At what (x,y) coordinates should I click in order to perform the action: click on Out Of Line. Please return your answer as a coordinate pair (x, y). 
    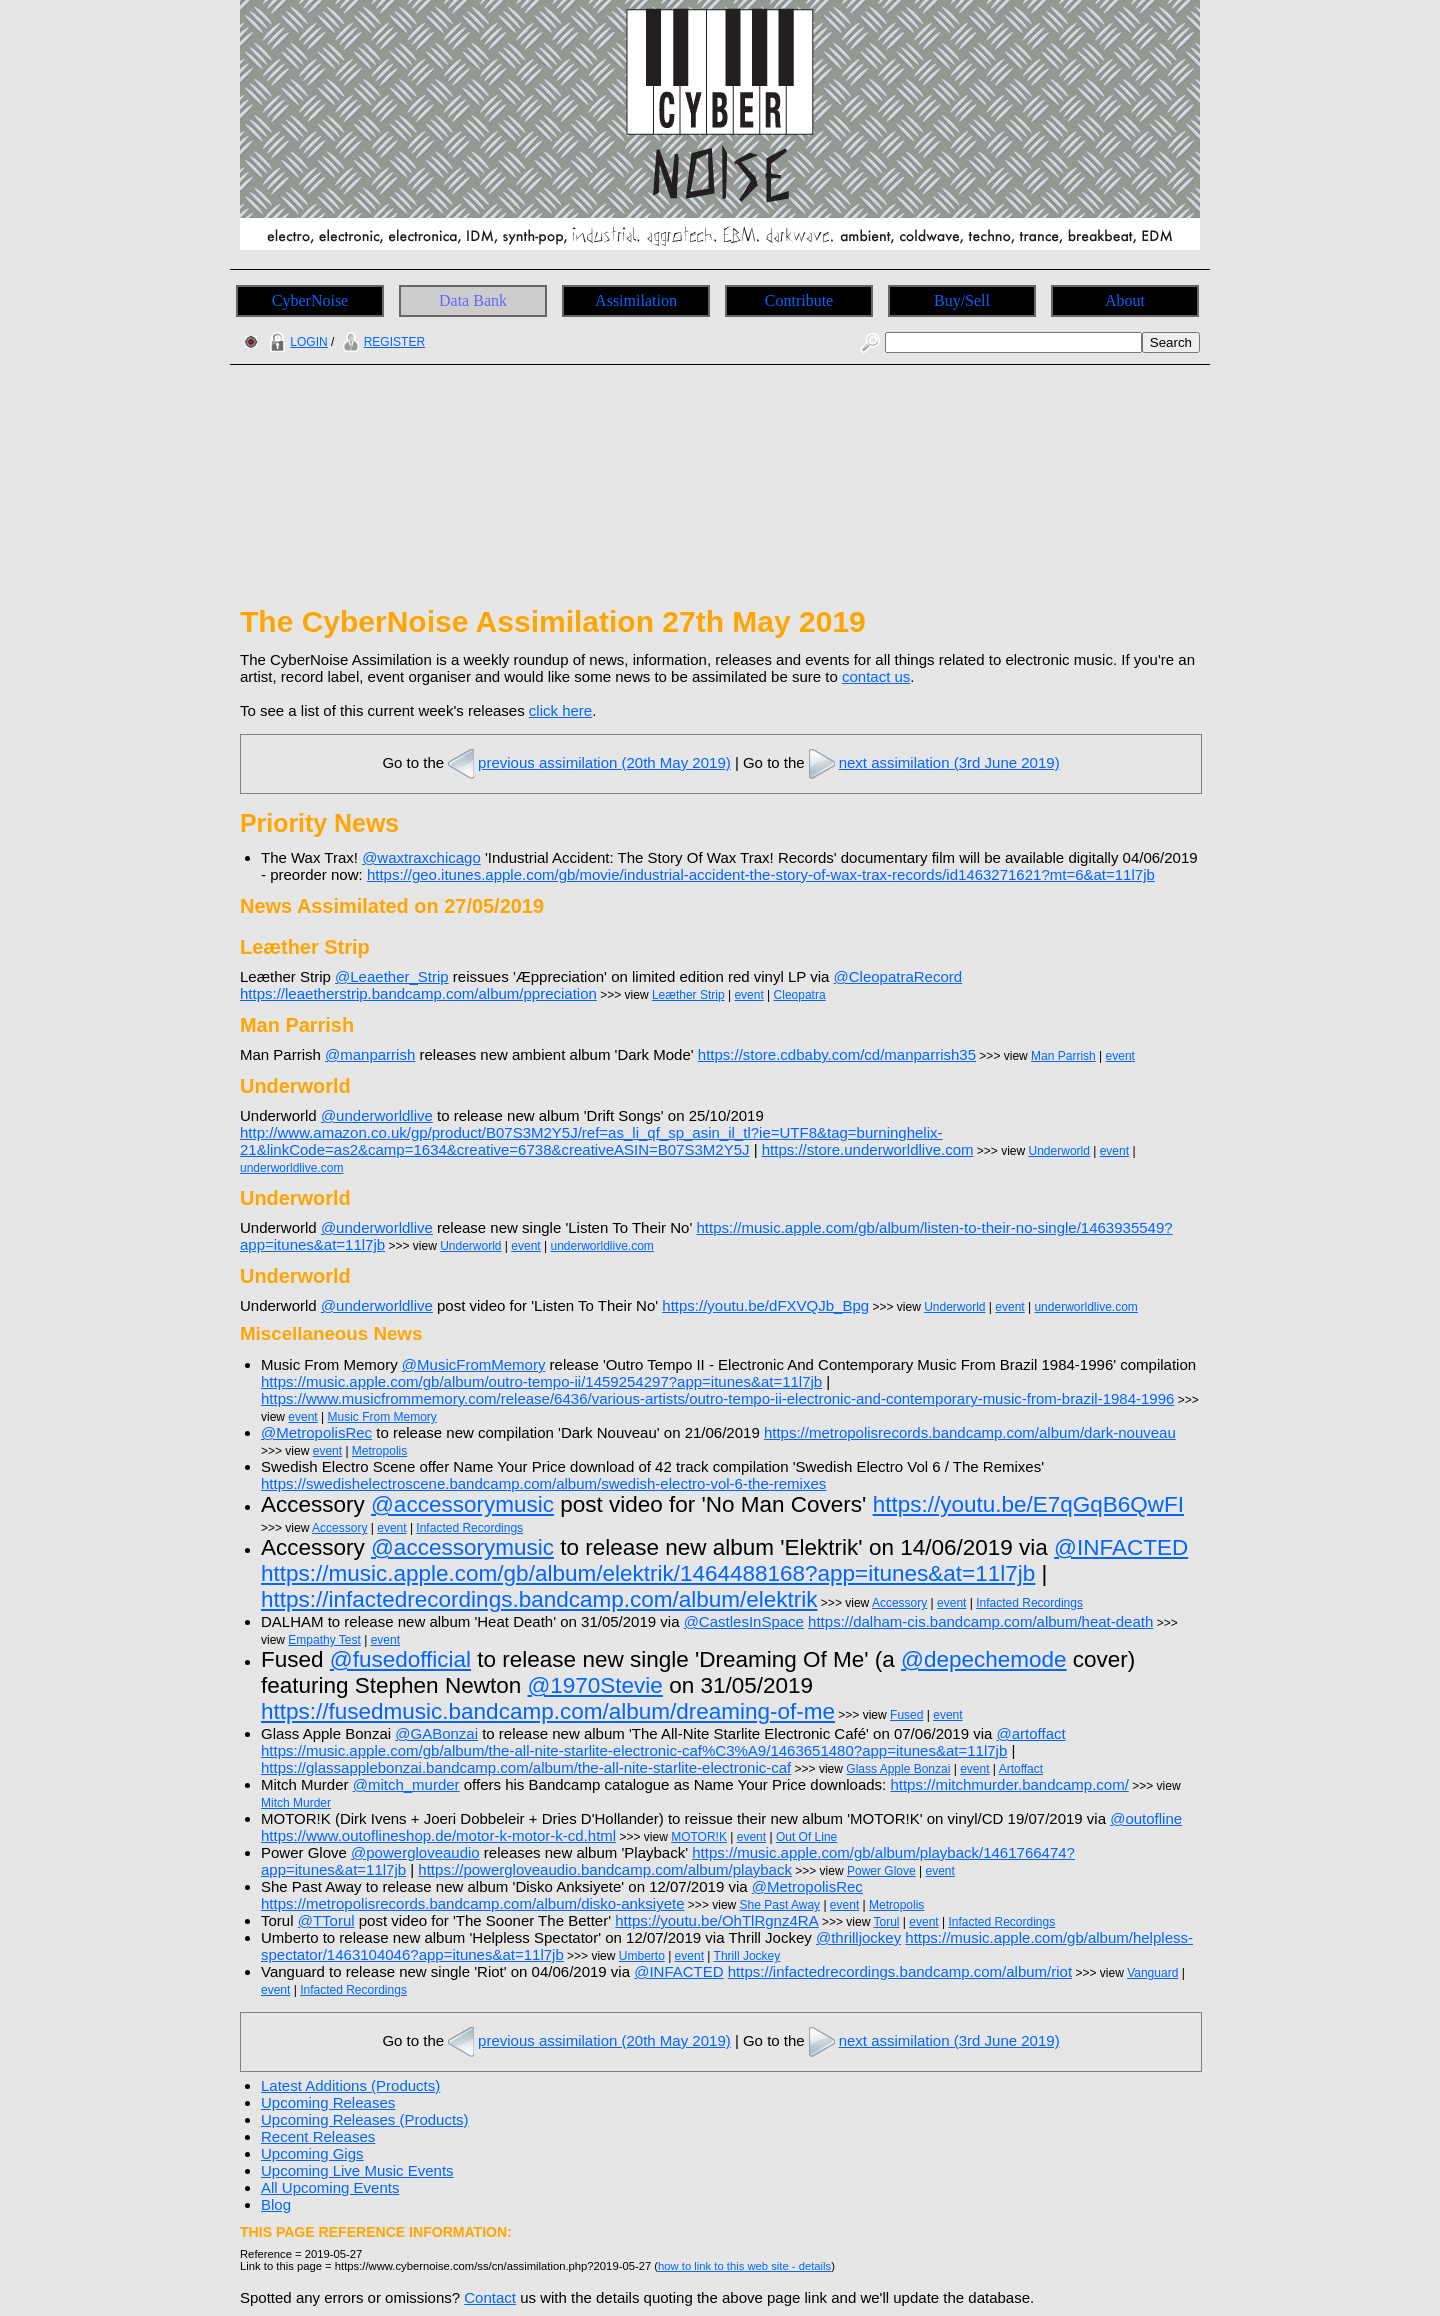
    Looking at the image, I should click on (806, 1837).